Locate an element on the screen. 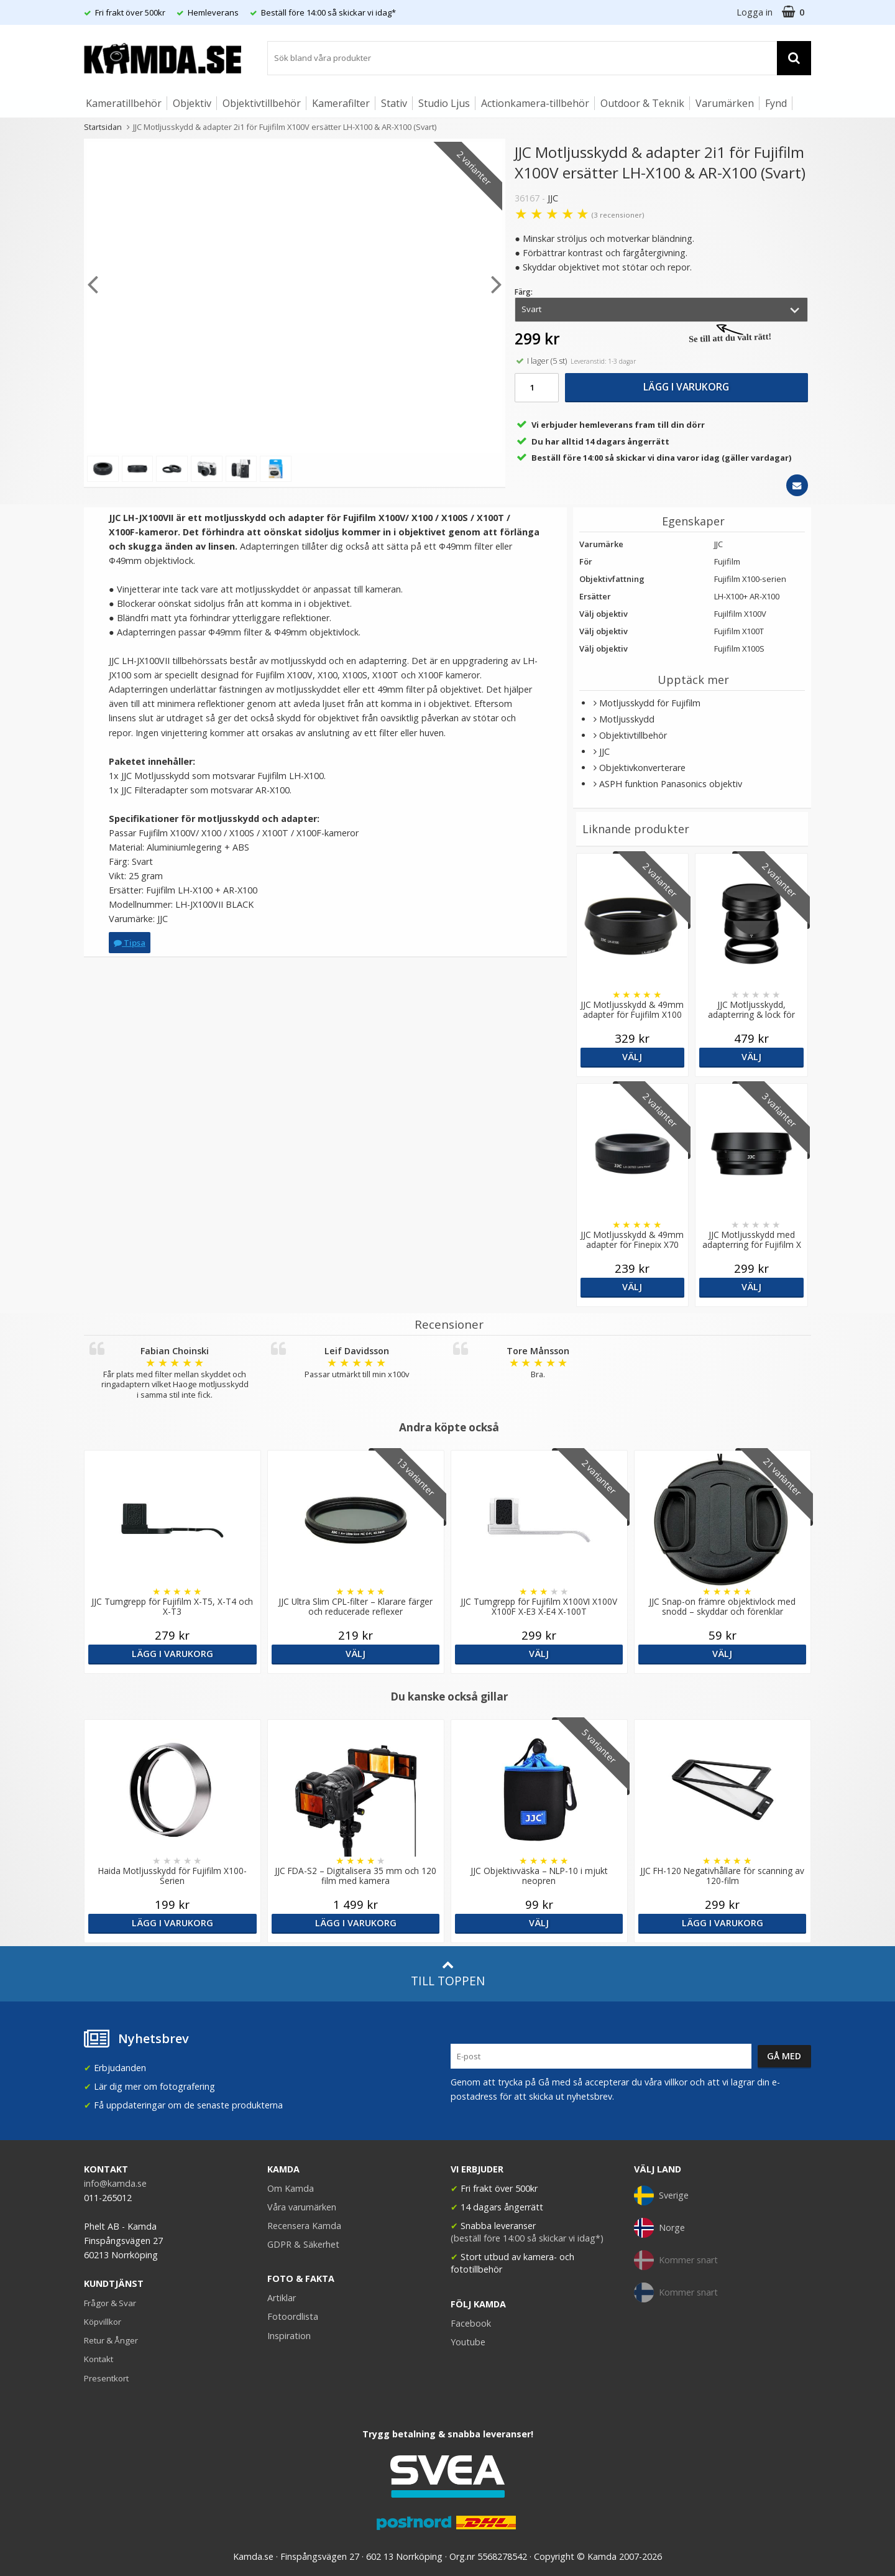 The width and height of the screenshot is (895, 2576). Facebook is located at coordinates (471, 2323).